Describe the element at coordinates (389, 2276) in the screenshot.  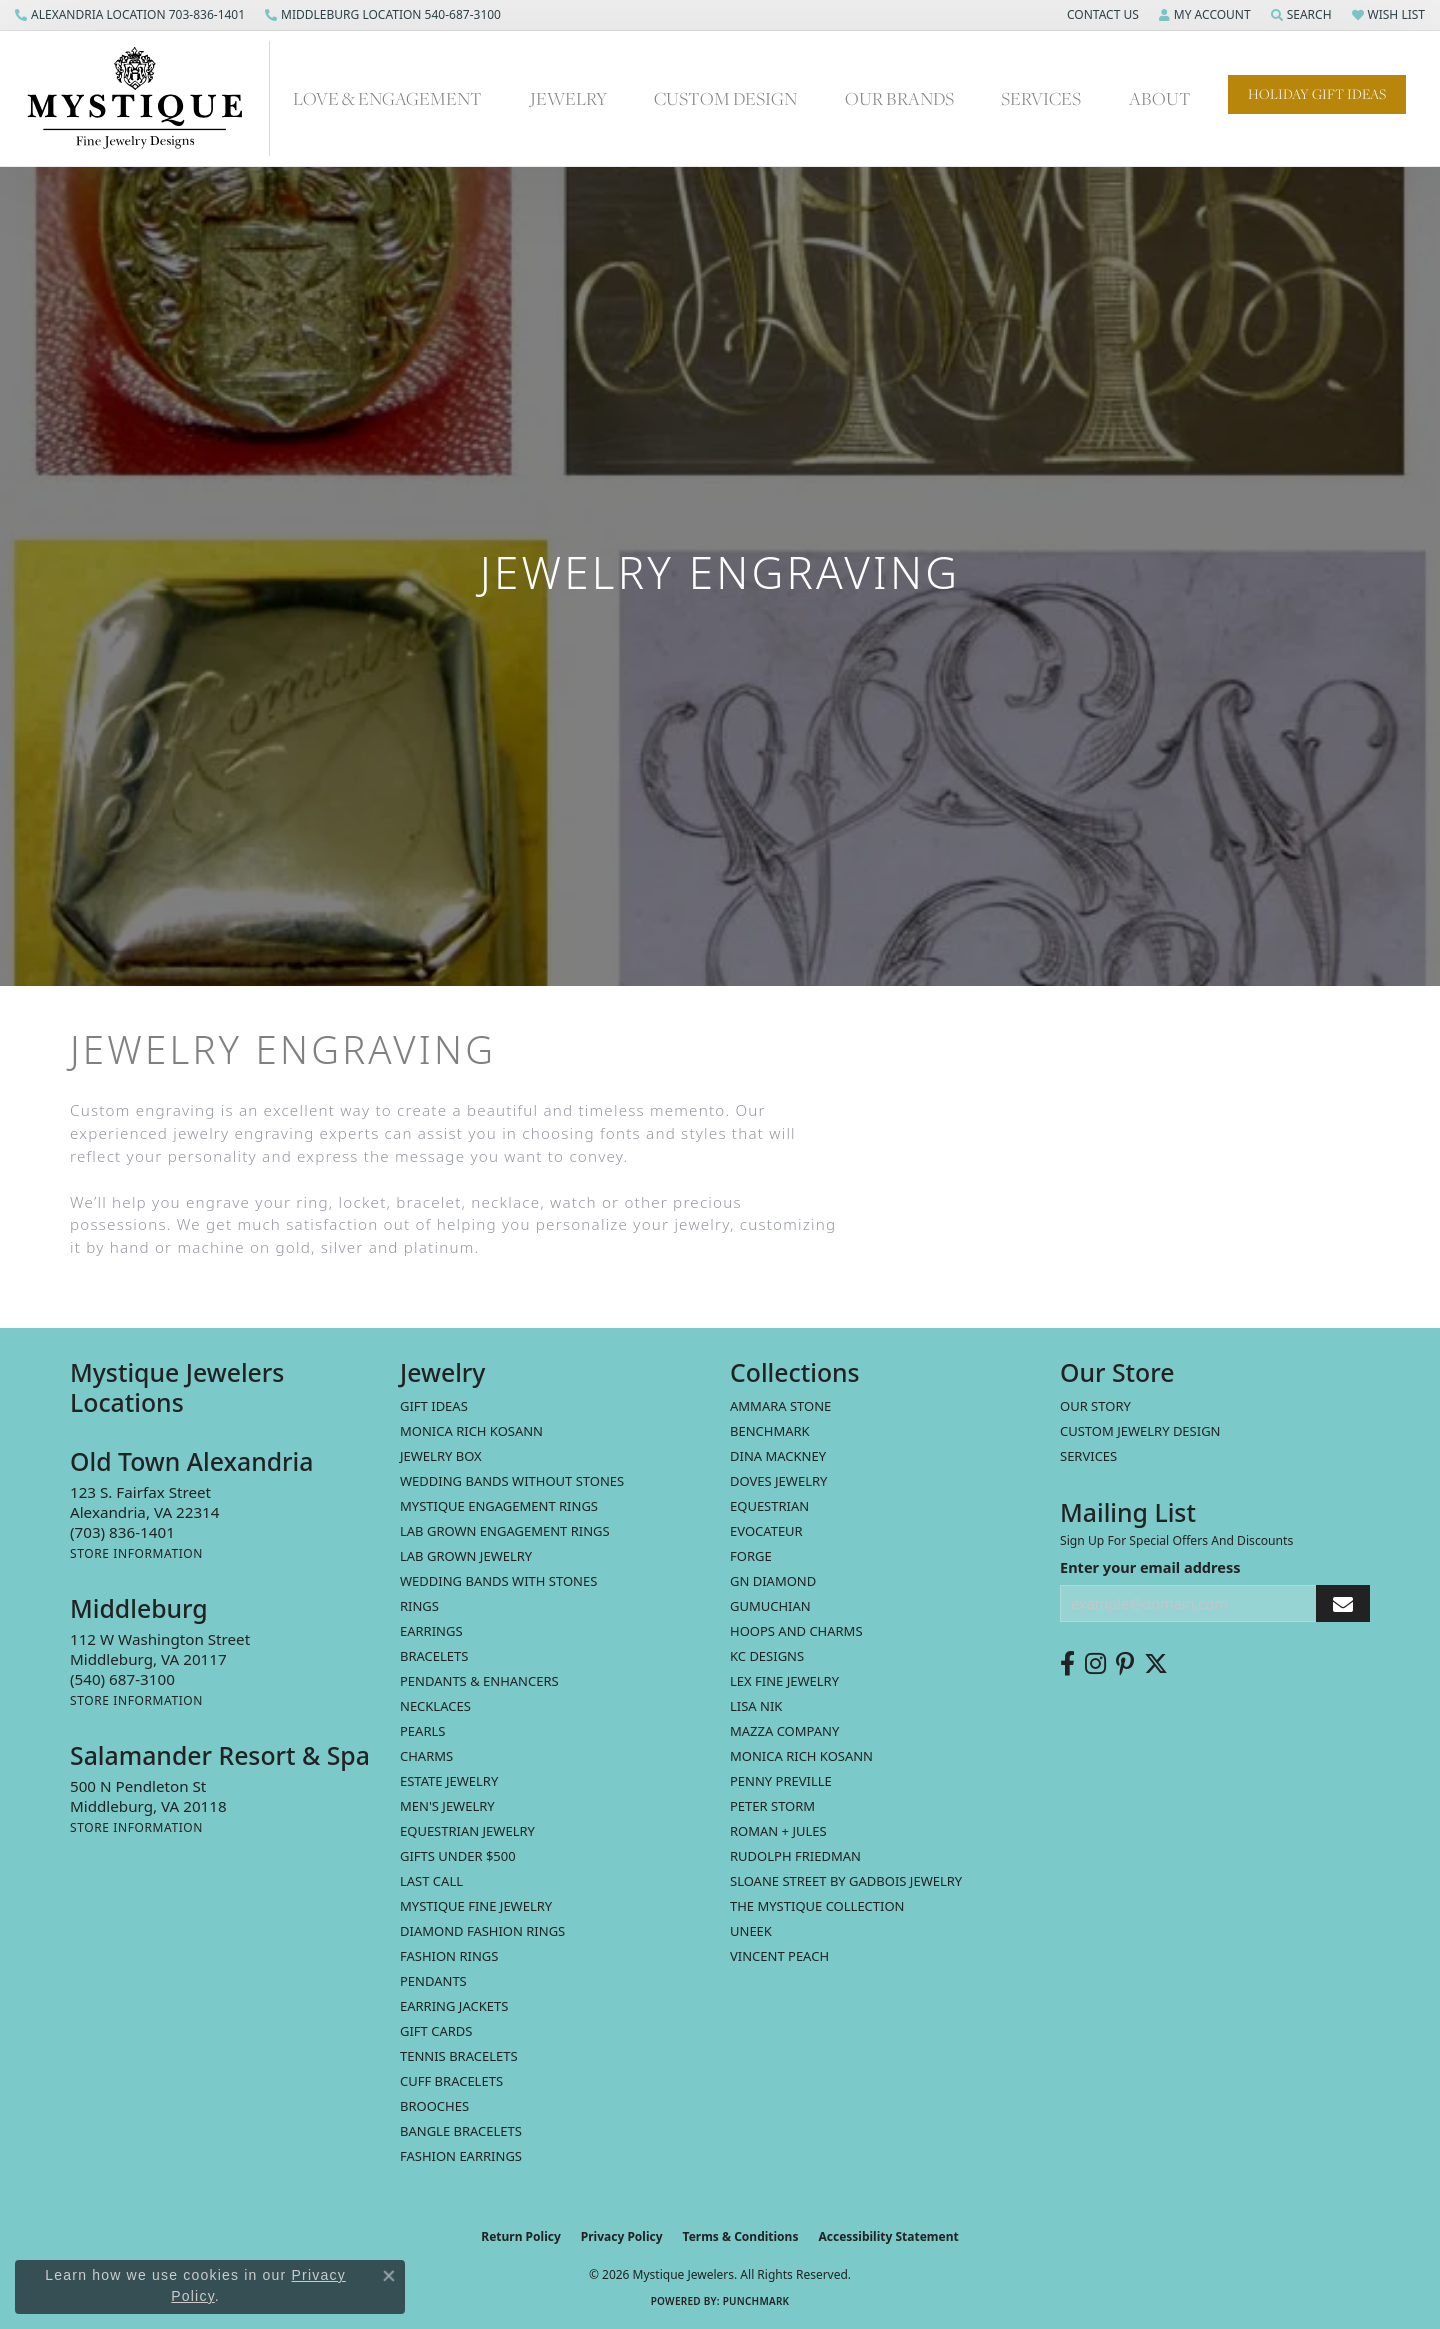
I see `[Close consent popup]` at that location.